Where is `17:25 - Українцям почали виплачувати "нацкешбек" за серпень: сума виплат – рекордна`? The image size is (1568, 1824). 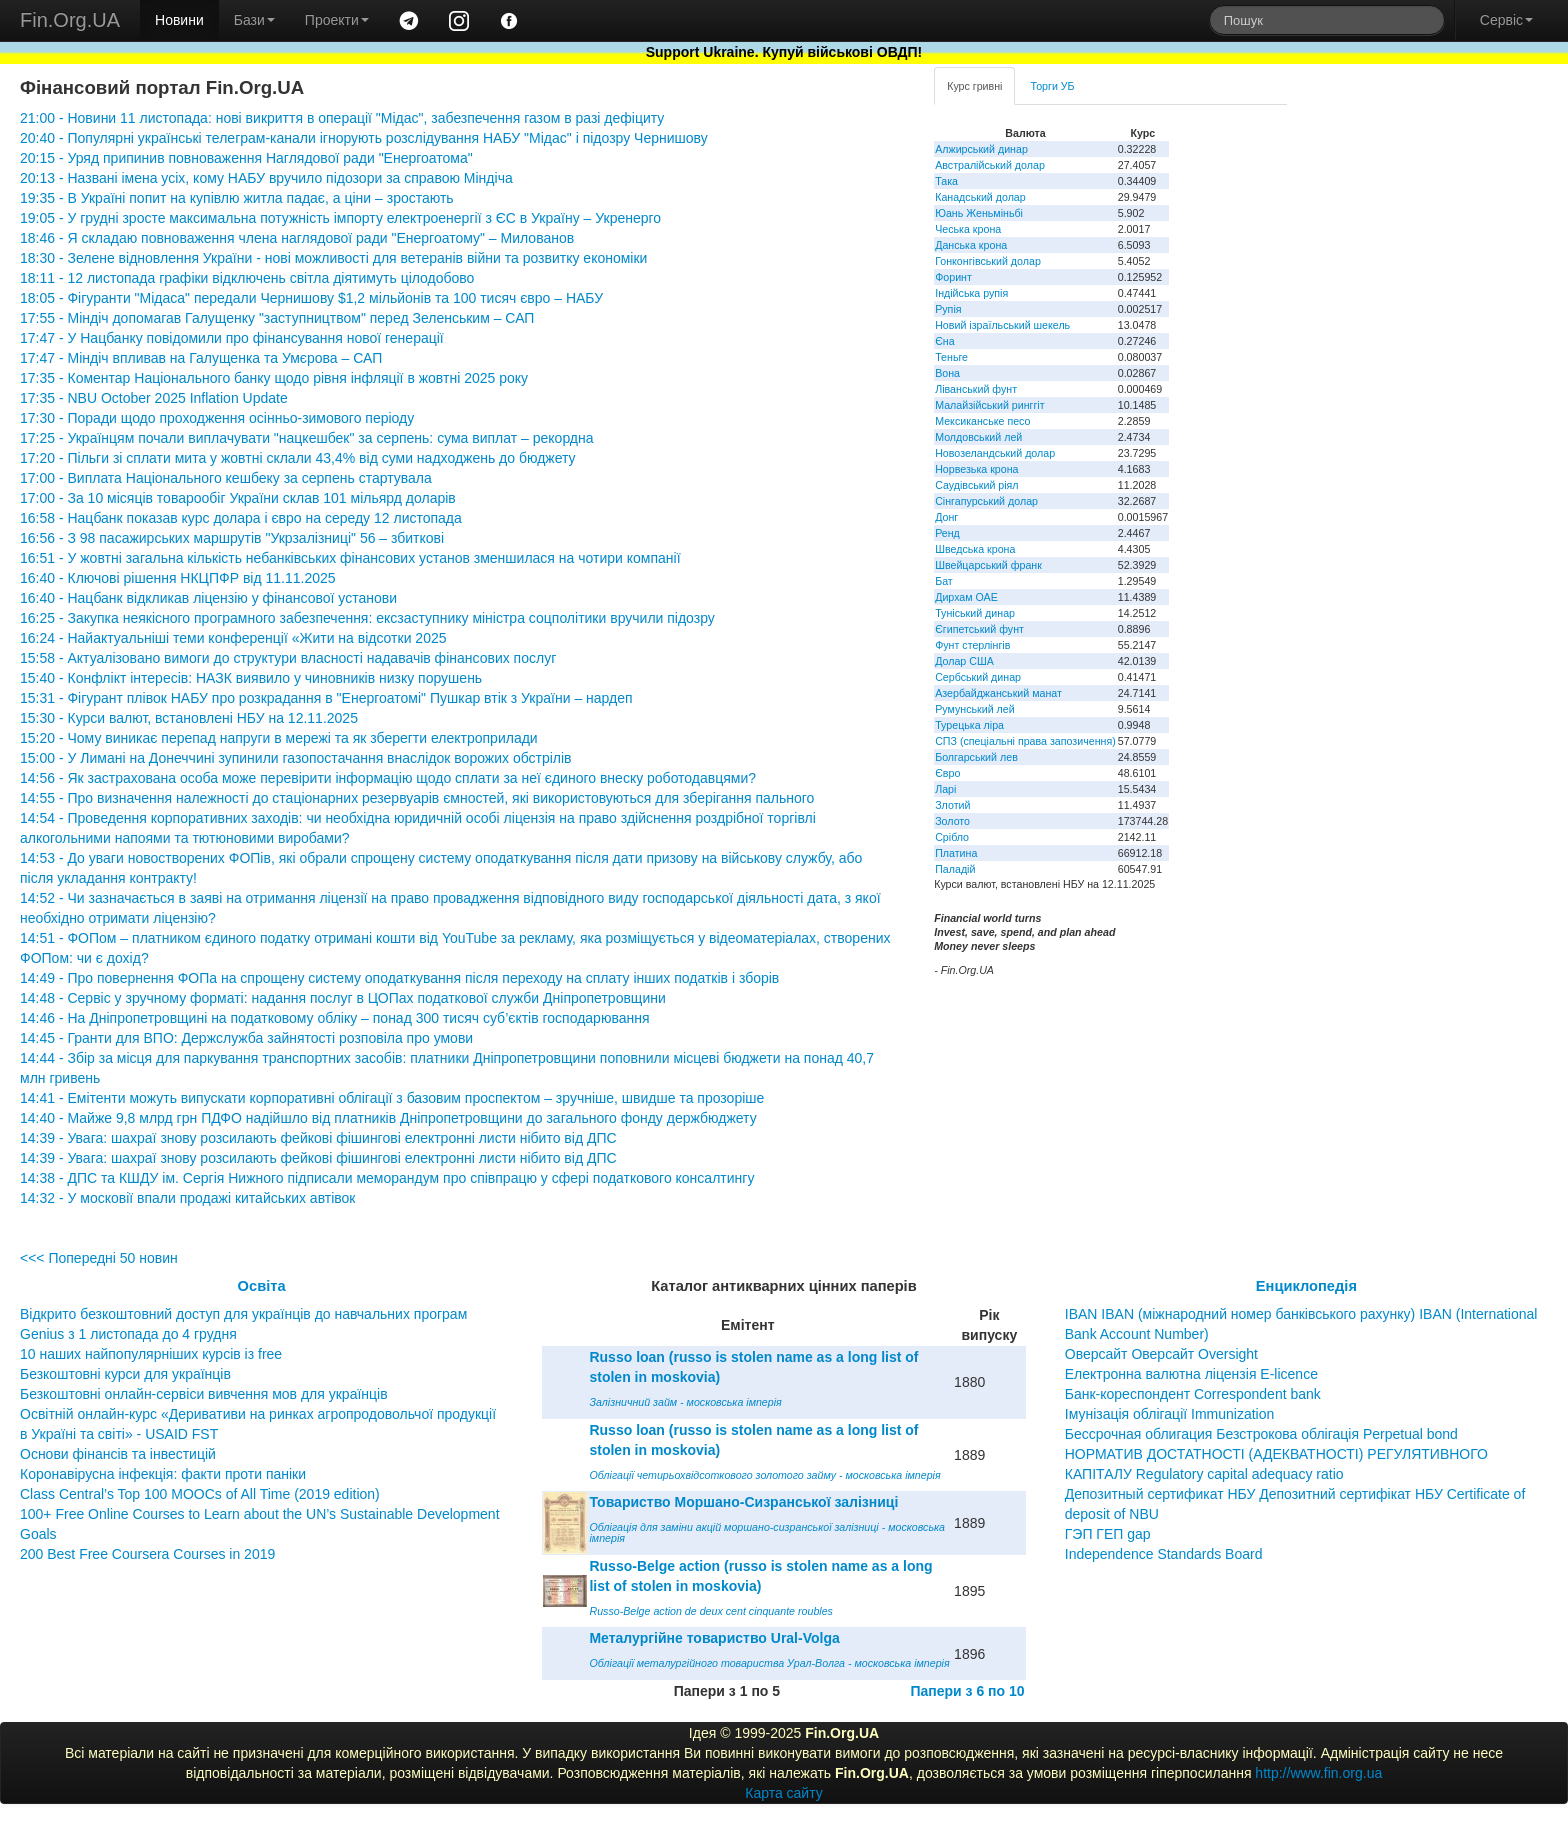
17:25 - Українцям почали виплачувати "нацкешбек" за серпень: сума виплат – рекордна is located at coordinates (307, 438).